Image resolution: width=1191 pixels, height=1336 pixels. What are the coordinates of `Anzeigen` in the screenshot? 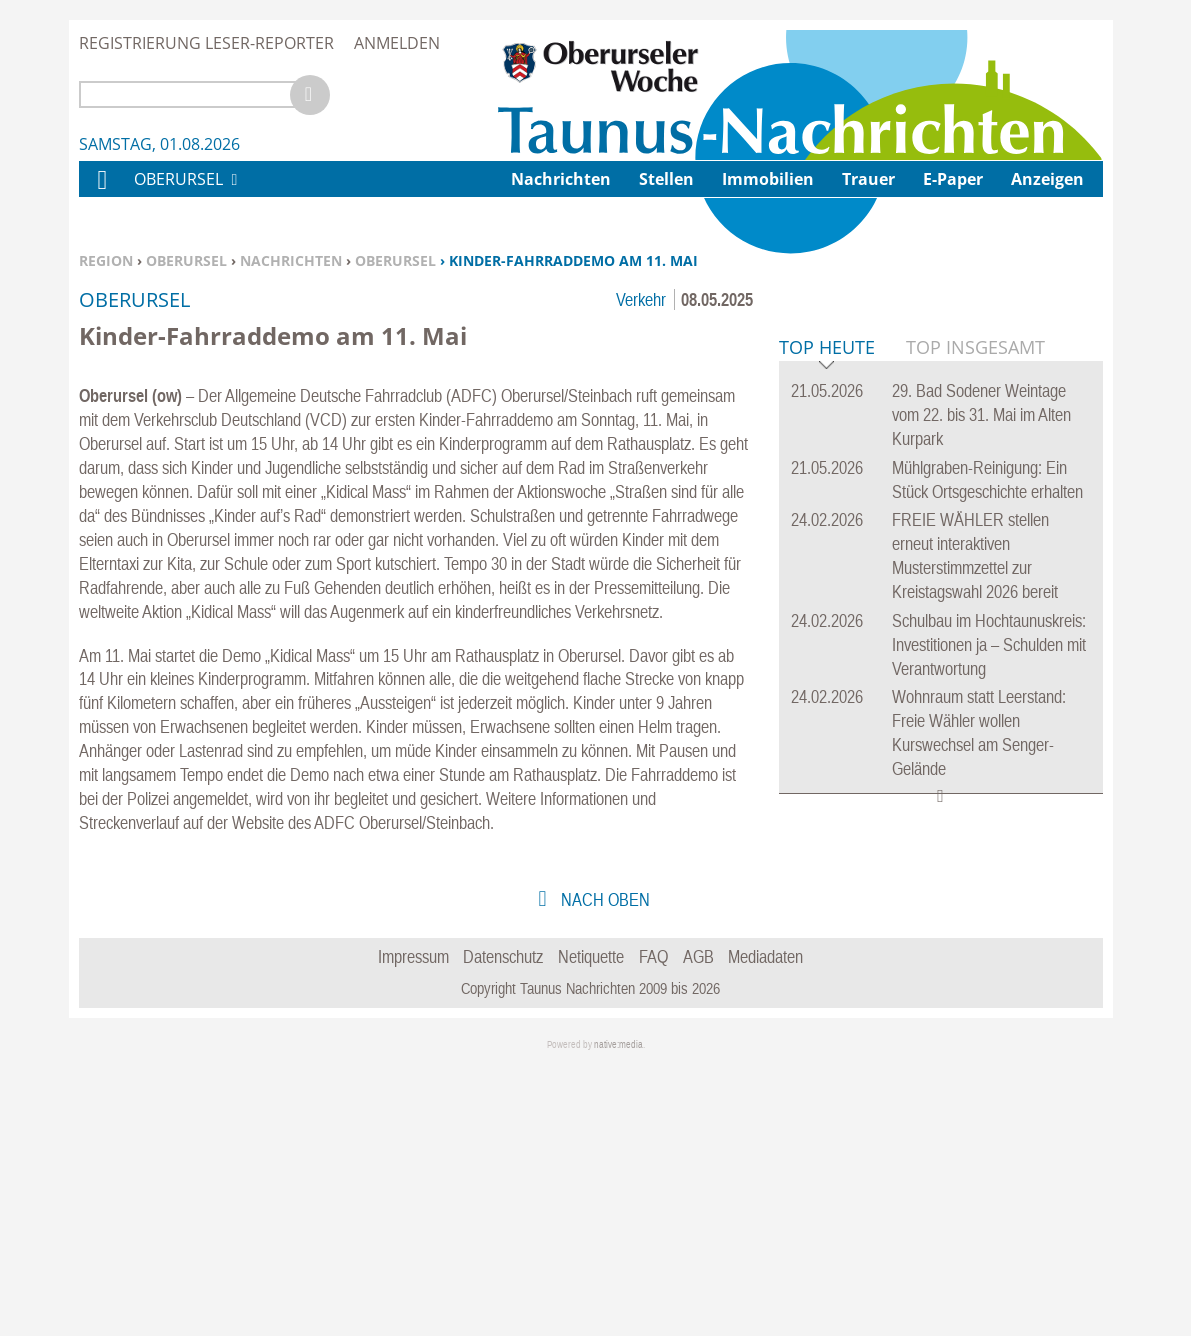 It's located at (1047, 179).